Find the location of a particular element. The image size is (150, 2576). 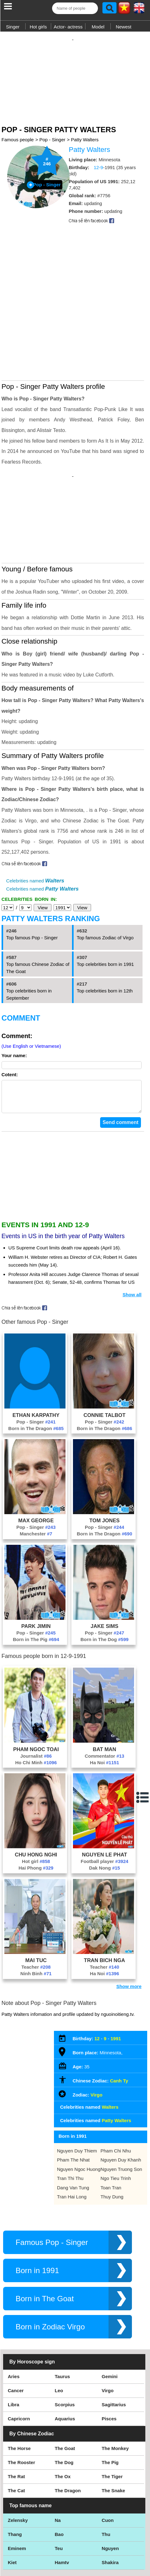

Canh Ty is located at coordinates (119, 2027).